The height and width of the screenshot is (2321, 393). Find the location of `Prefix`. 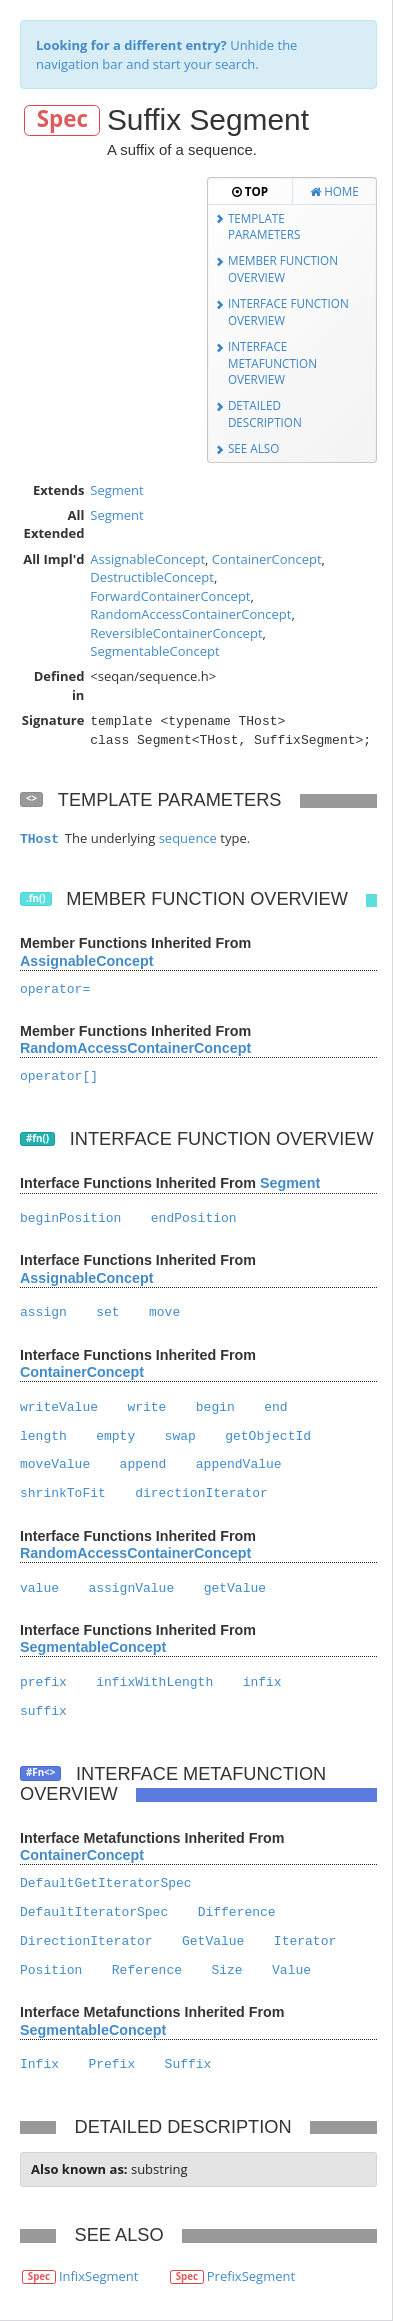

Prefix is located at coordinates (111, 2064).